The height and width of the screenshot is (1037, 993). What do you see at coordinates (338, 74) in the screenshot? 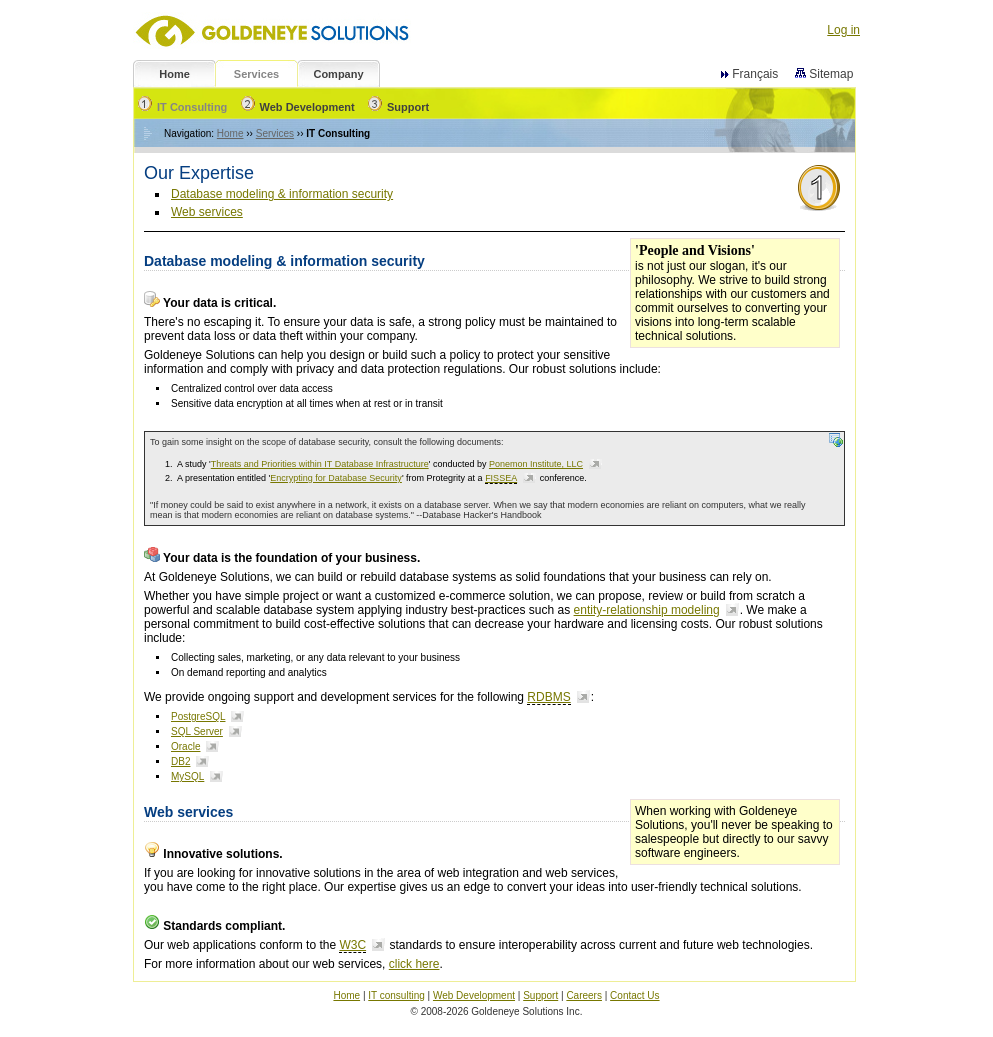
I see `Company` at bounding box center [338, 74].